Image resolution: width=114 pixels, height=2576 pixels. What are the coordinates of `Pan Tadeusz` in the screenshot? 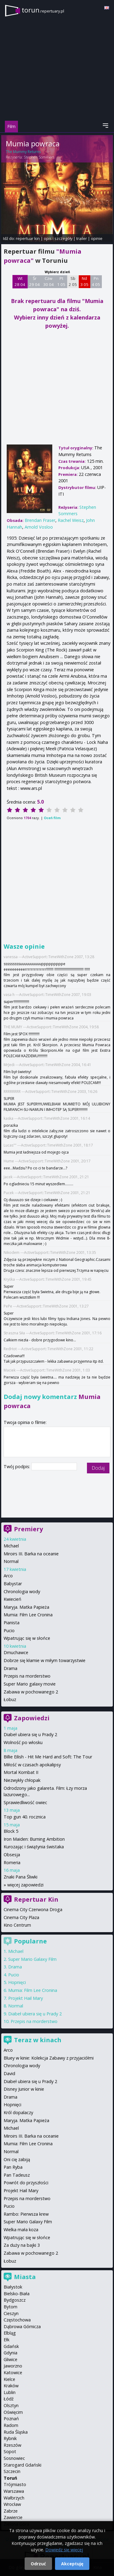 It's located at (17, 2175).